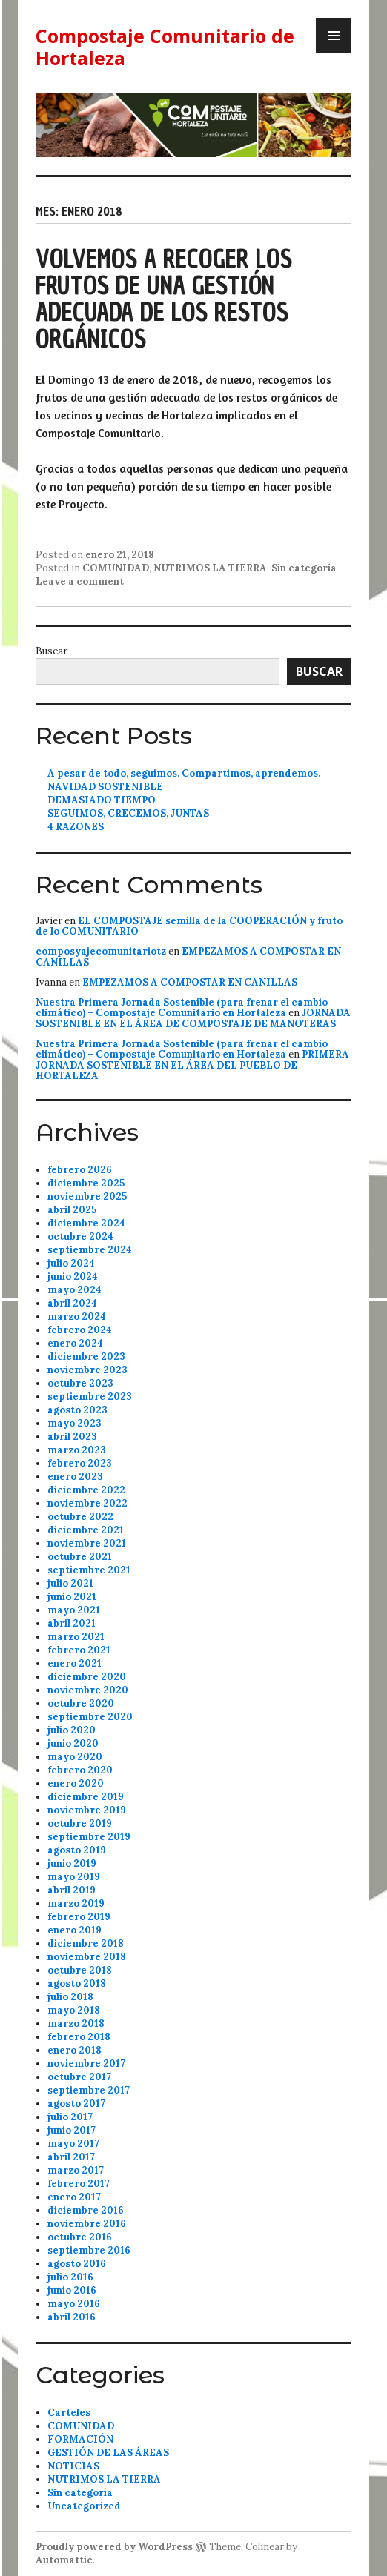 This screenshot has width=387, height=2576. Describe the element at coordinates (74, 1930) in the screenshot. I see `enero 2019` at that location.